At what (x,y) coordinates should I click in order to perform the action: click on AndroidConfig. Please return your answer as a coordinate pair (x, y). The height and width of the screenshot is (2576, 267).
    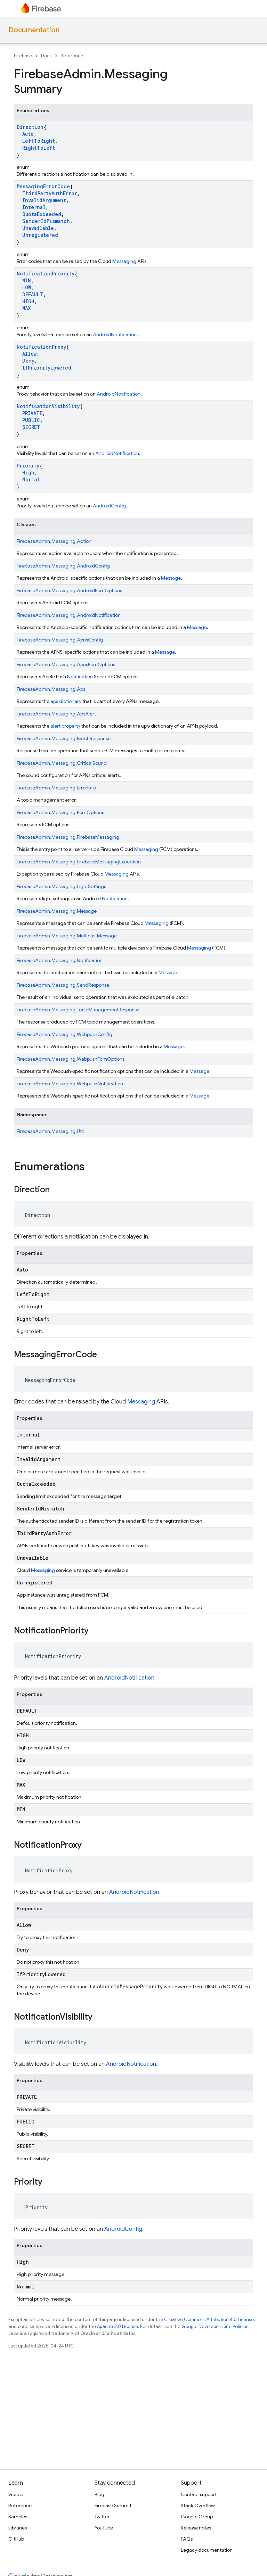
    Looking at the image, I should click on (109, 506).